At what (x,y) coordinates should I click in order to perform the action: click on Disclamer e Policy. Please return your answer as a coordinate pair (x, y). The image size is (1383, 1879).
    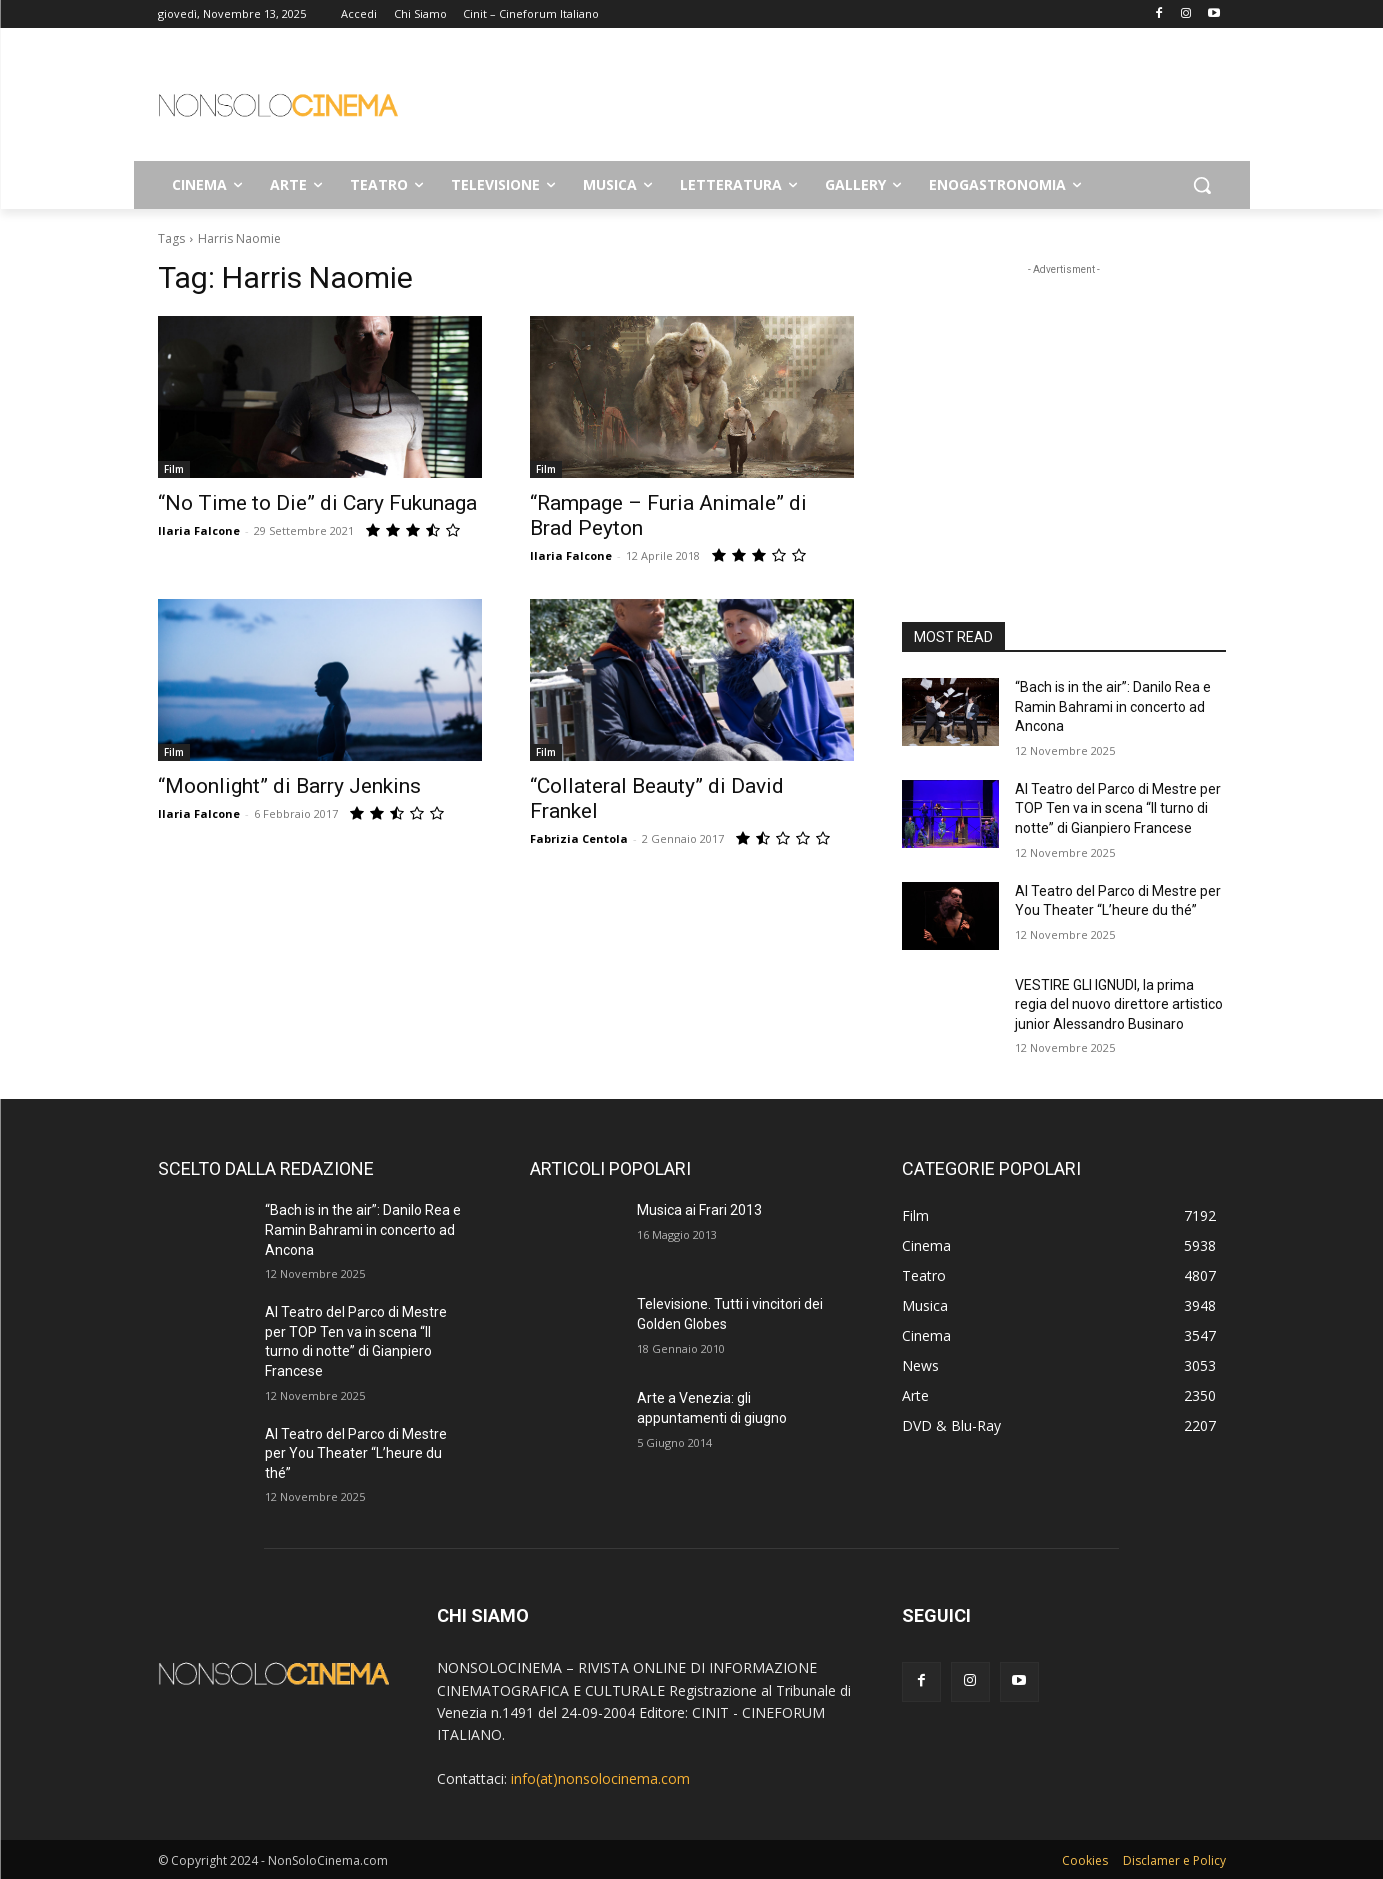
    Looking at the image, I should click on (1174, 1860).